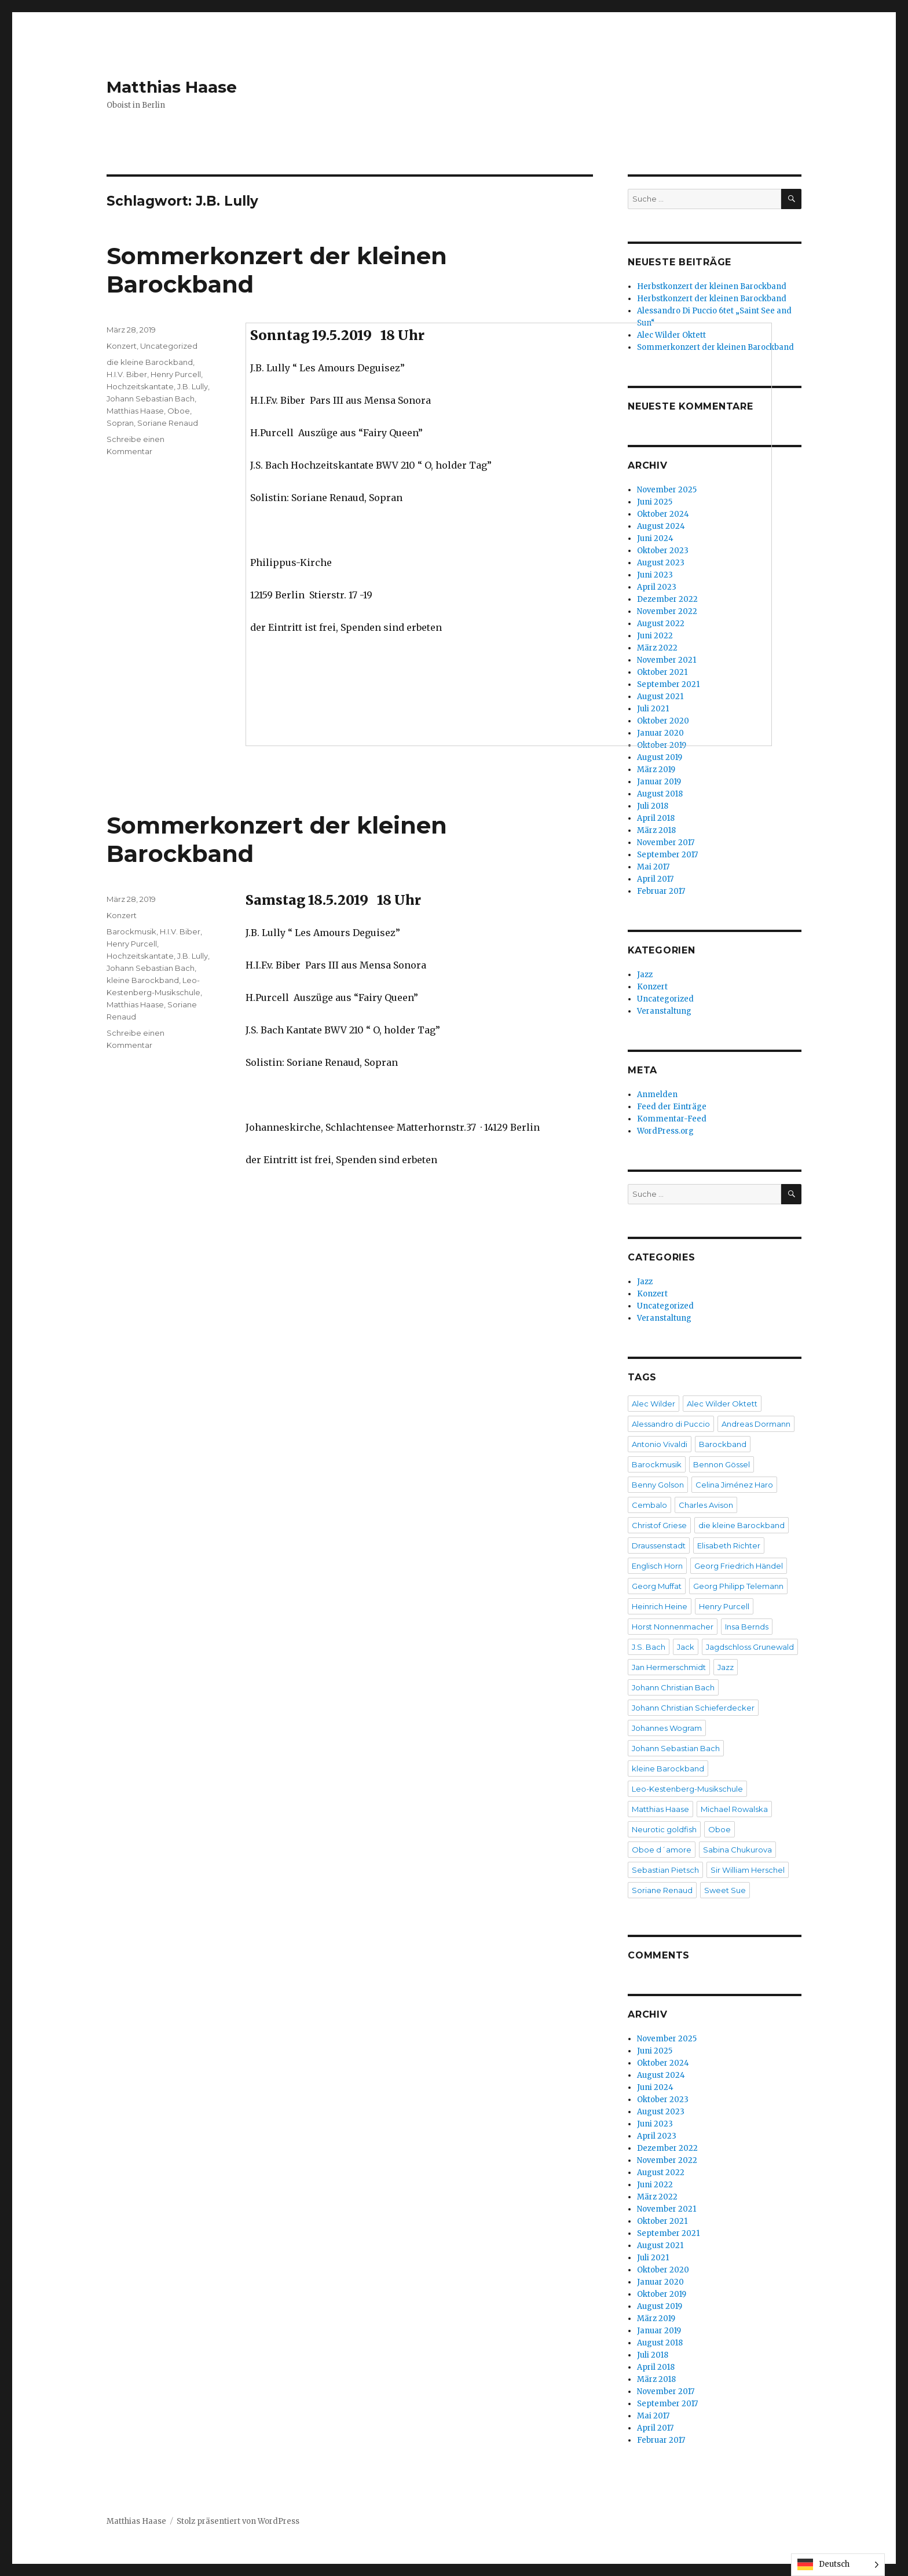 The width and height of the screenshot is (908, 2576). What do you see at coordinates (746, 1626) in the screenshot?
I see `Insa Bernds` at bounding box center [746, 1626].